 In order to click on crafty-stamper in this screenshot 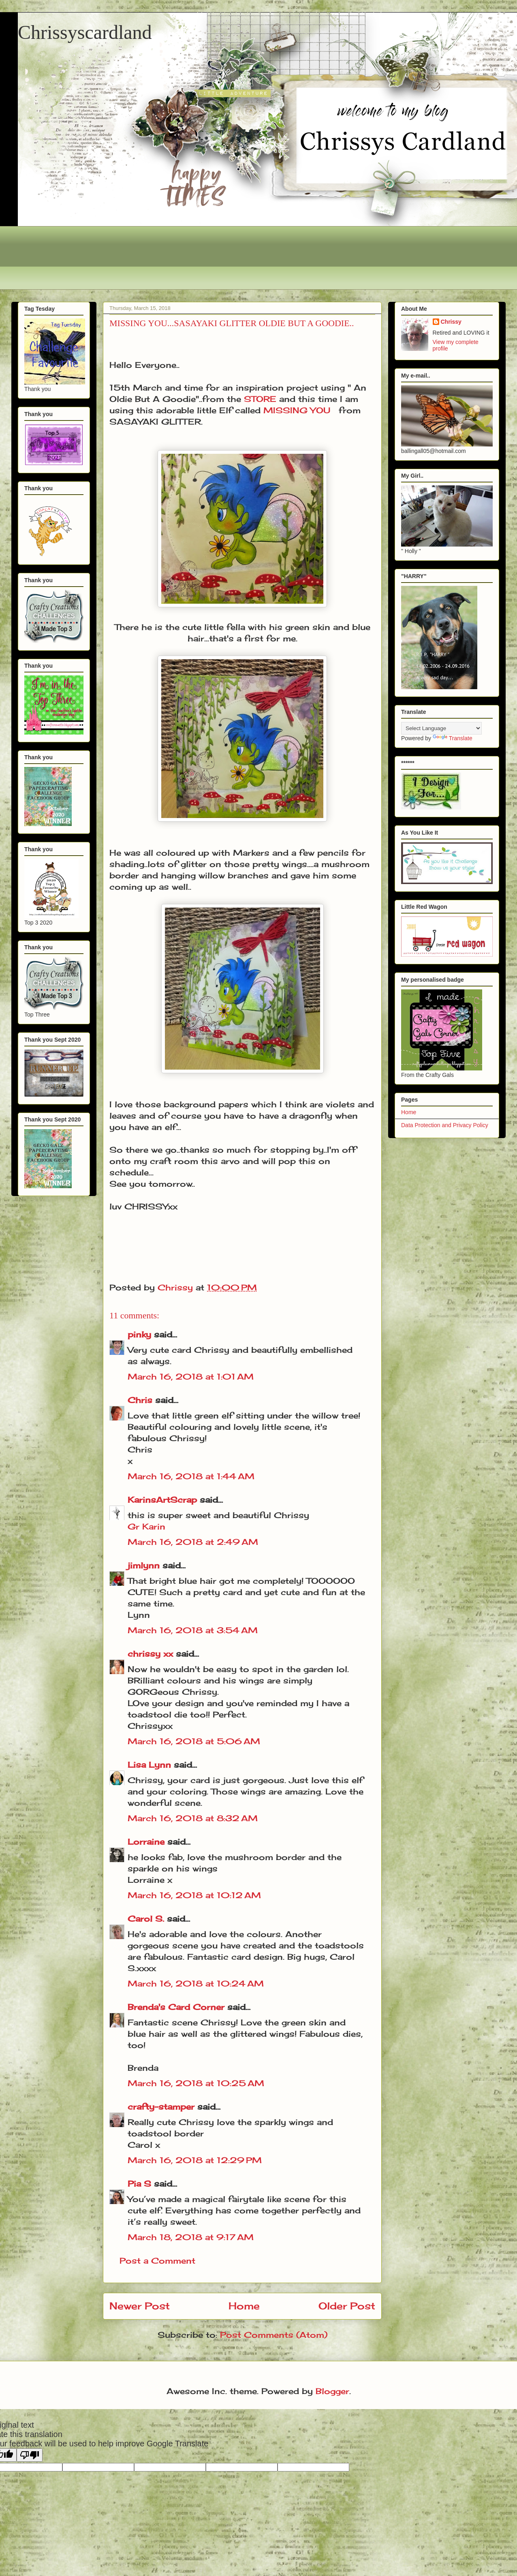, I will do `click(161, 2107)`.